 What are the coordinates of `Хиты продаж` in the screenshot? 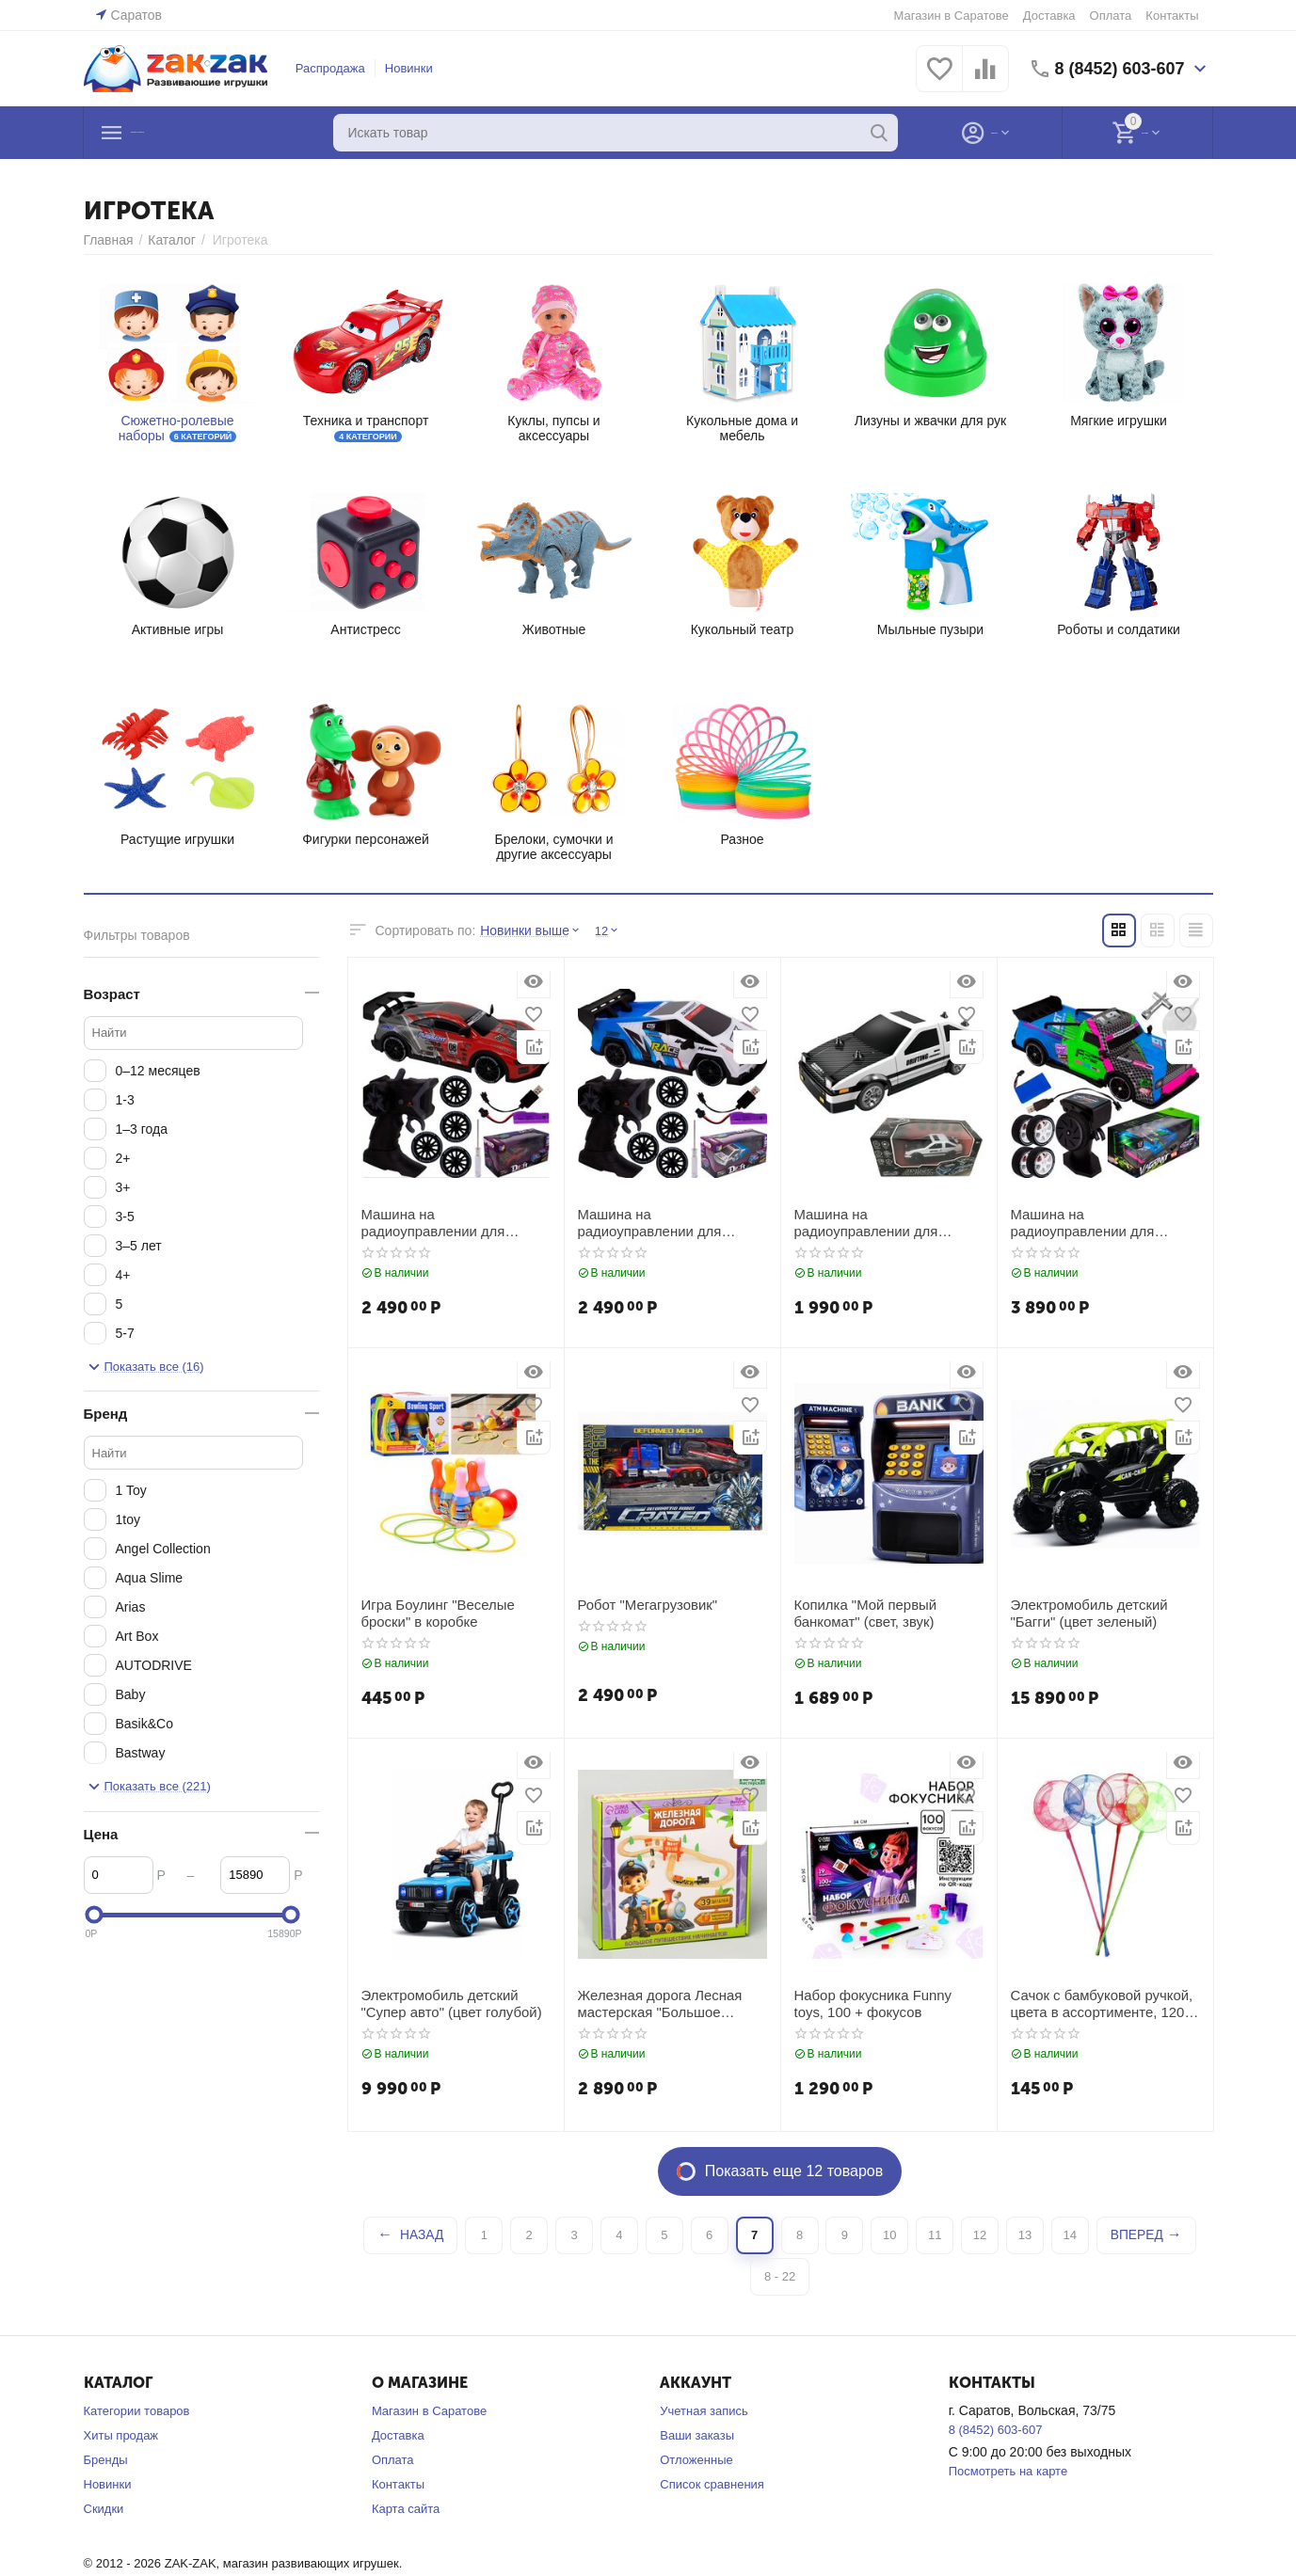 It's located at (121, 2435).